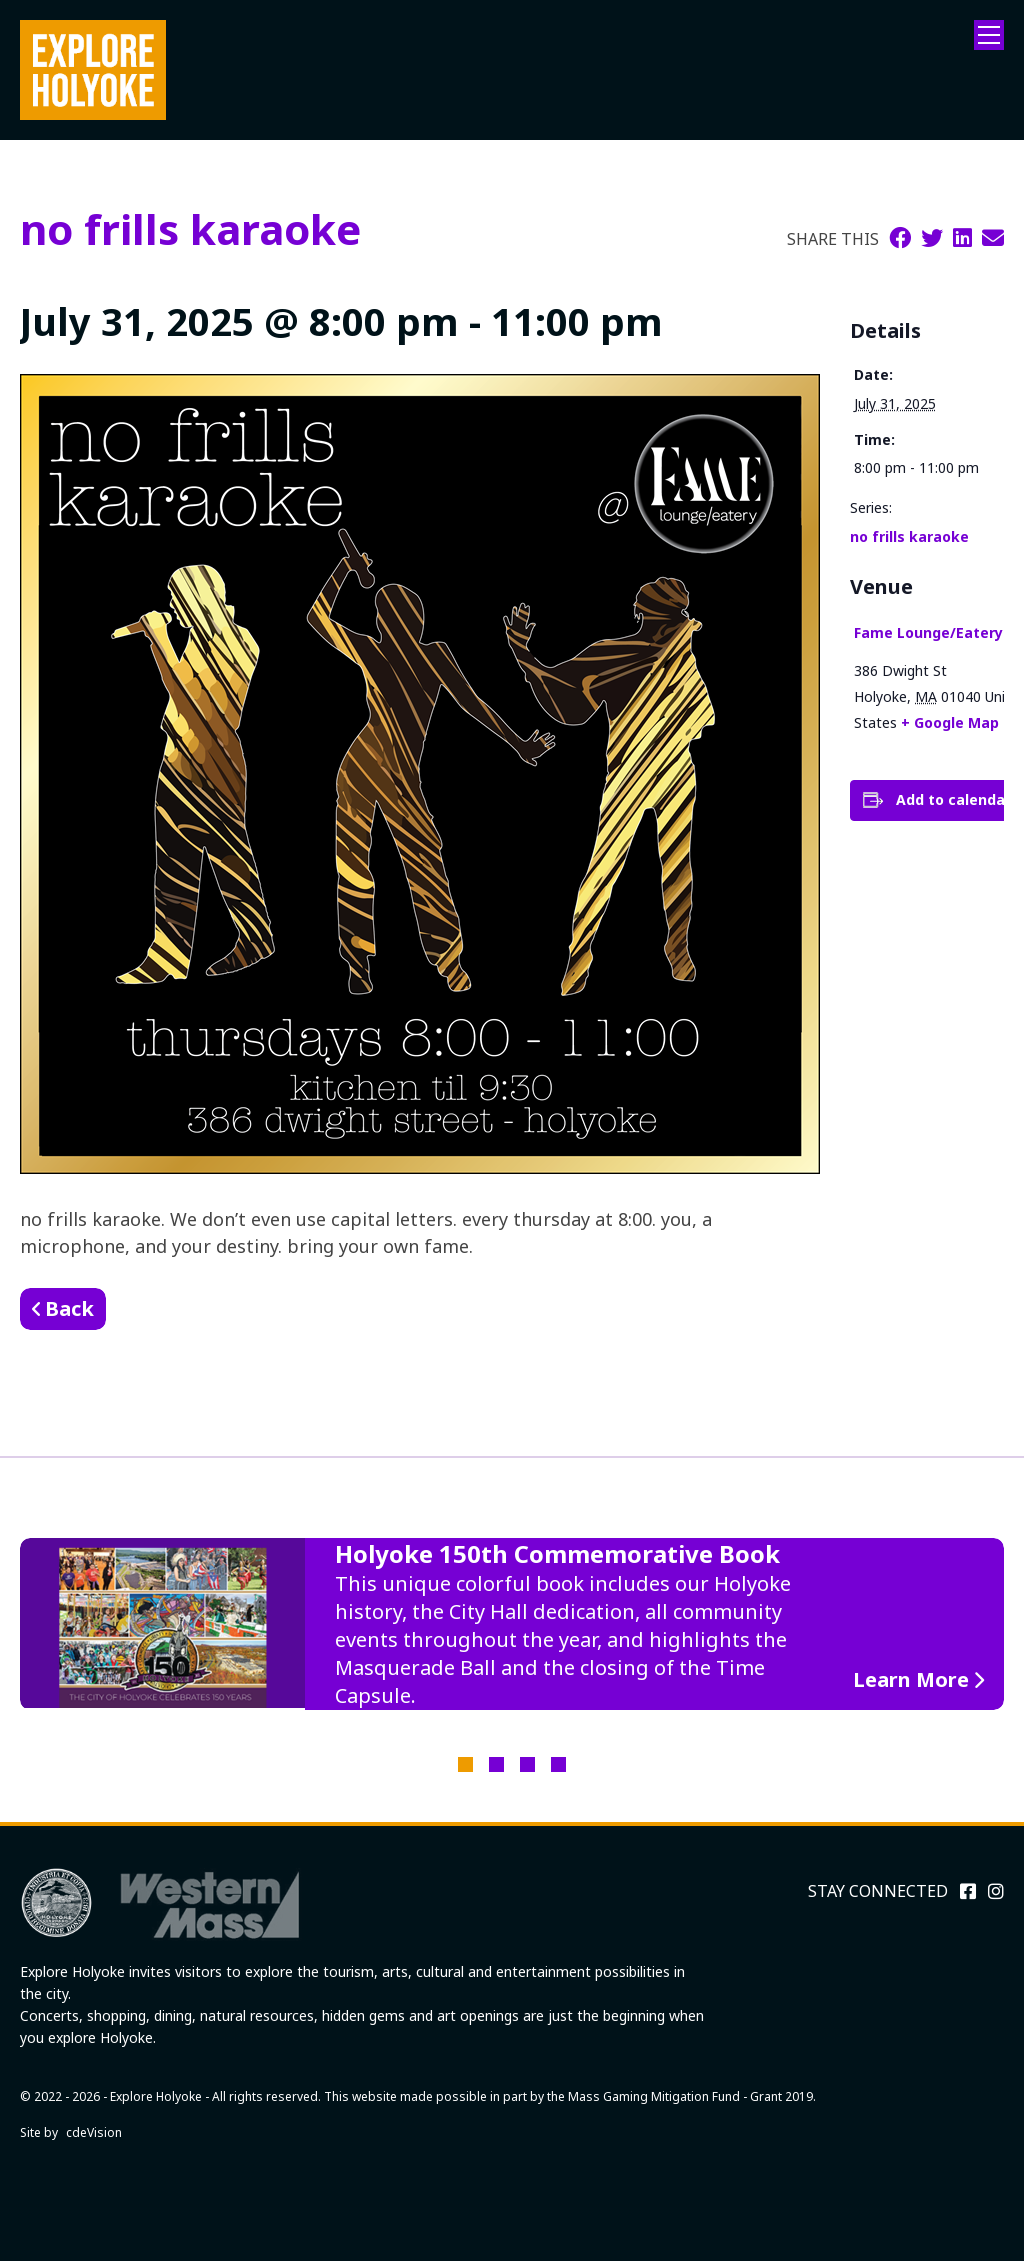 This screenshot has height=2261, width=1024. Describe the element at coordinates (94, 2132) in the screenshot. I see `cdeVision` at that location.